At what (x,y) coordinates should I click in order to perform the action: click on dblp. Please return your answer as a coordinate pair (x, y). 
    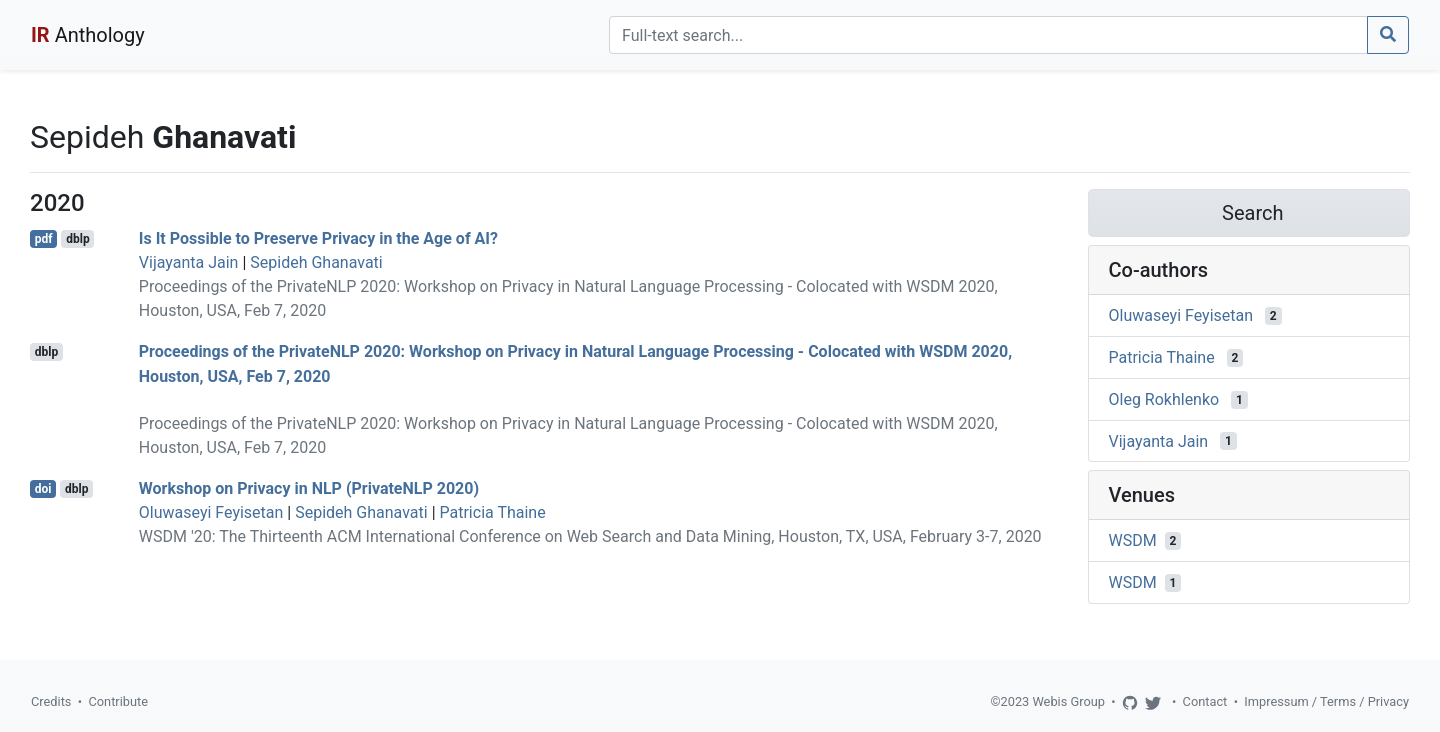
    Looking at the image, I should click on (77, 239).